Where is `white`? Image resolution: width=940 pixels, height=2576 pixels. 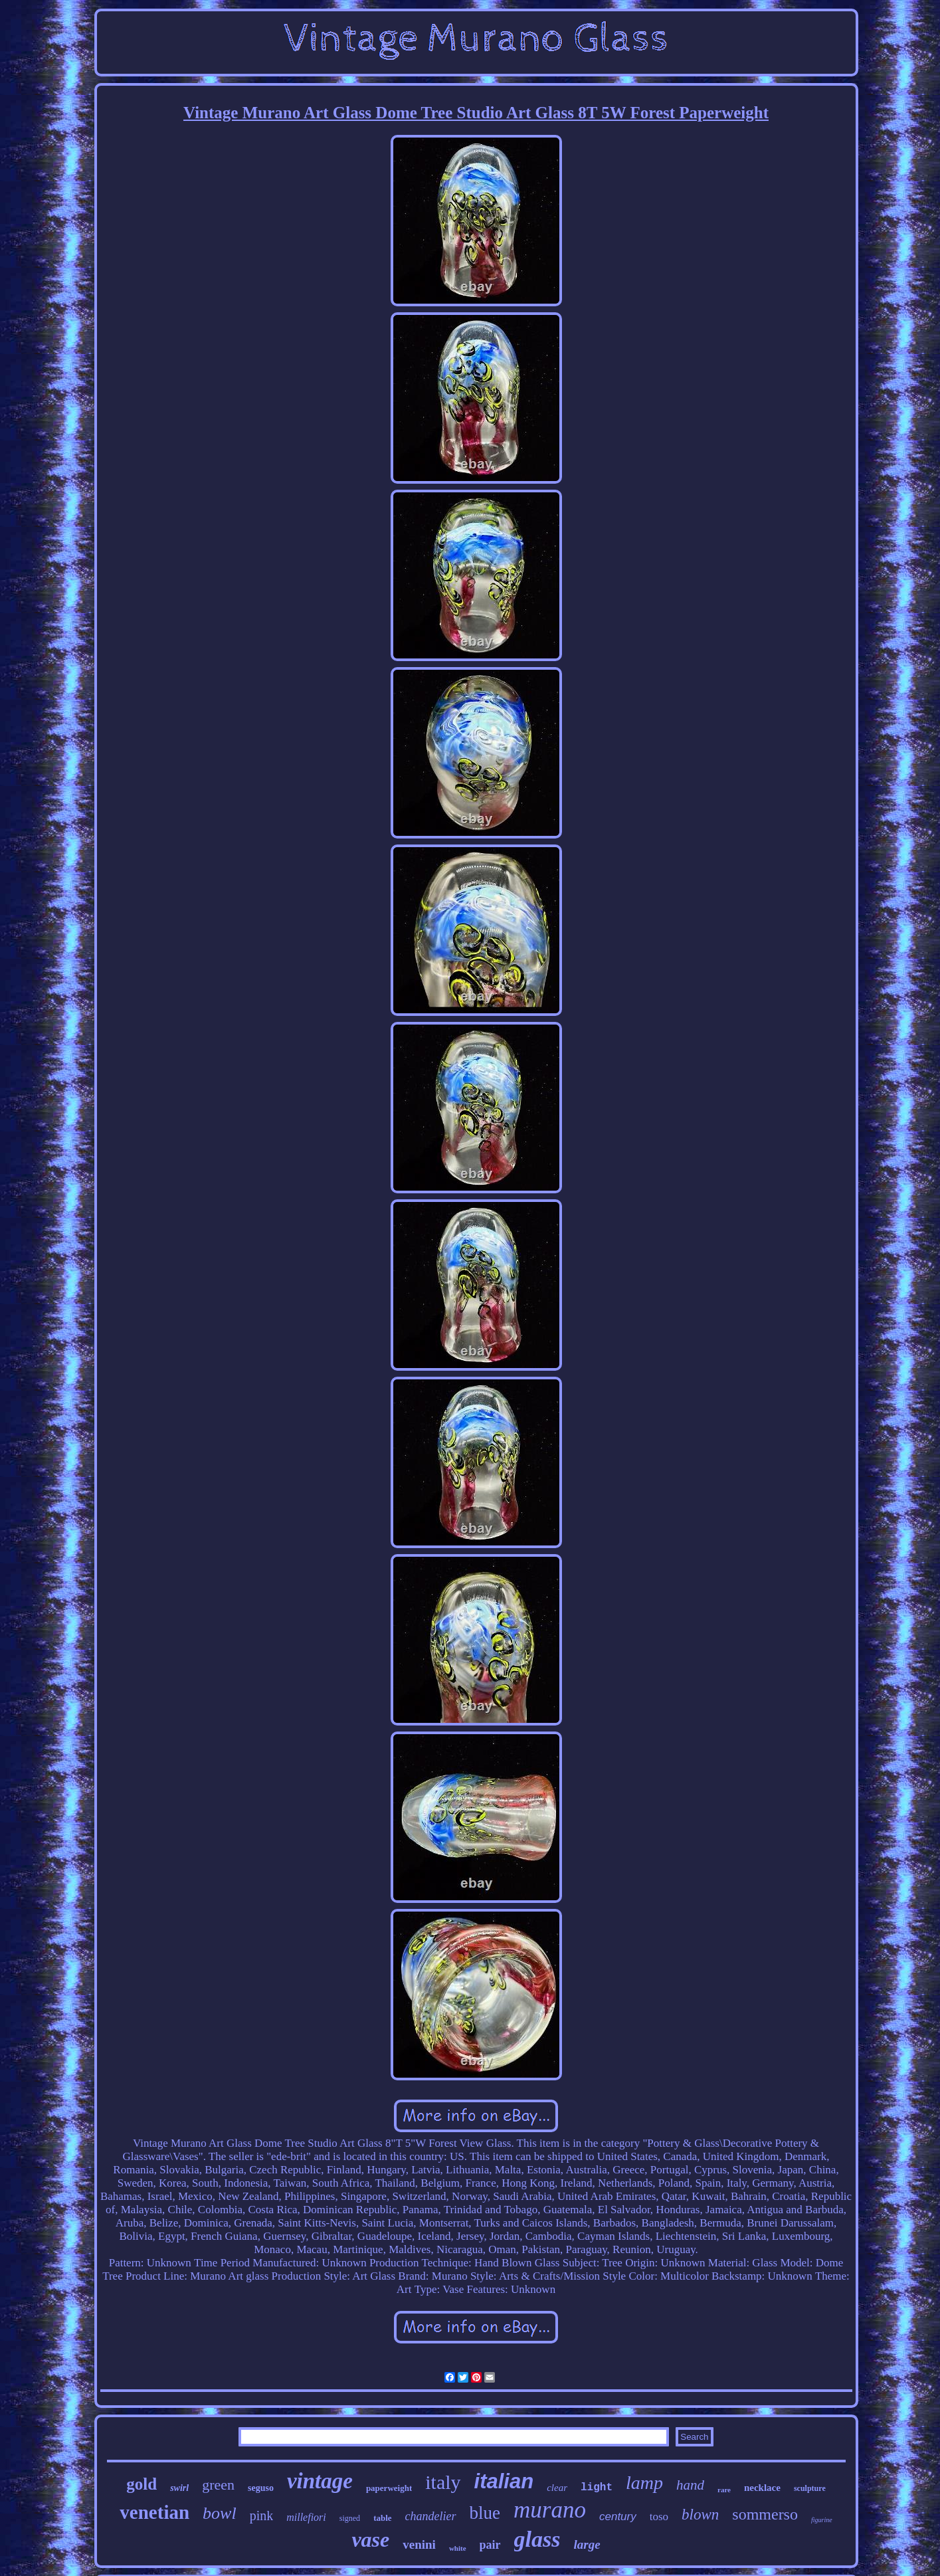 white is located at coordinates (457, 2548).